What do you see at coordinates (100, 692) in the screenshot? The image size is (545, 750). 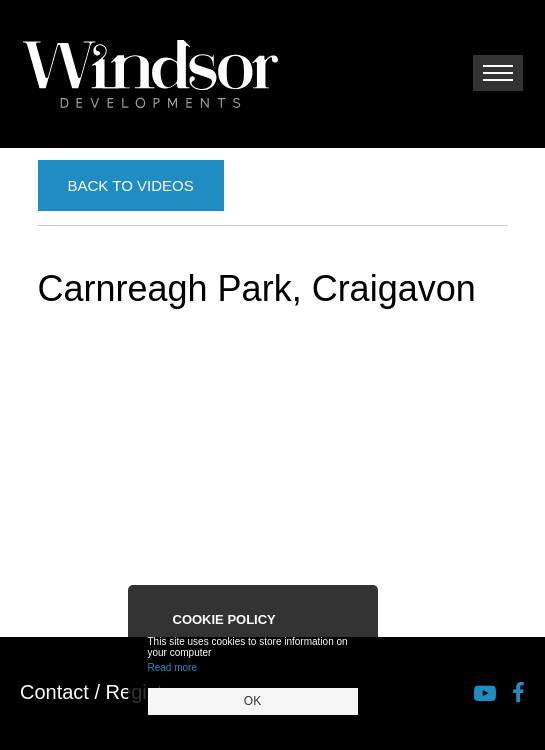 I see `Contact / Register` at bounding box center [100, 692].